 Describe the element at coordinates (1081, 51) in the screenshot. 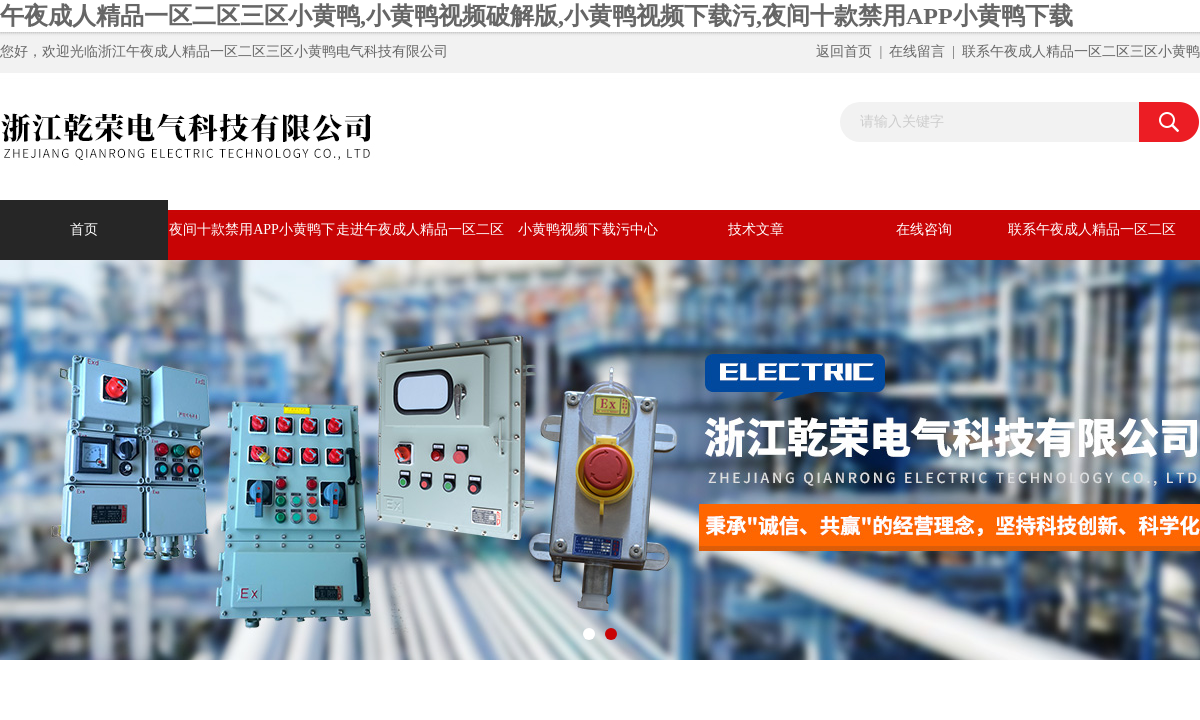

I see `联系午夜成人精品一区二区三区小黄鸭` at that location.